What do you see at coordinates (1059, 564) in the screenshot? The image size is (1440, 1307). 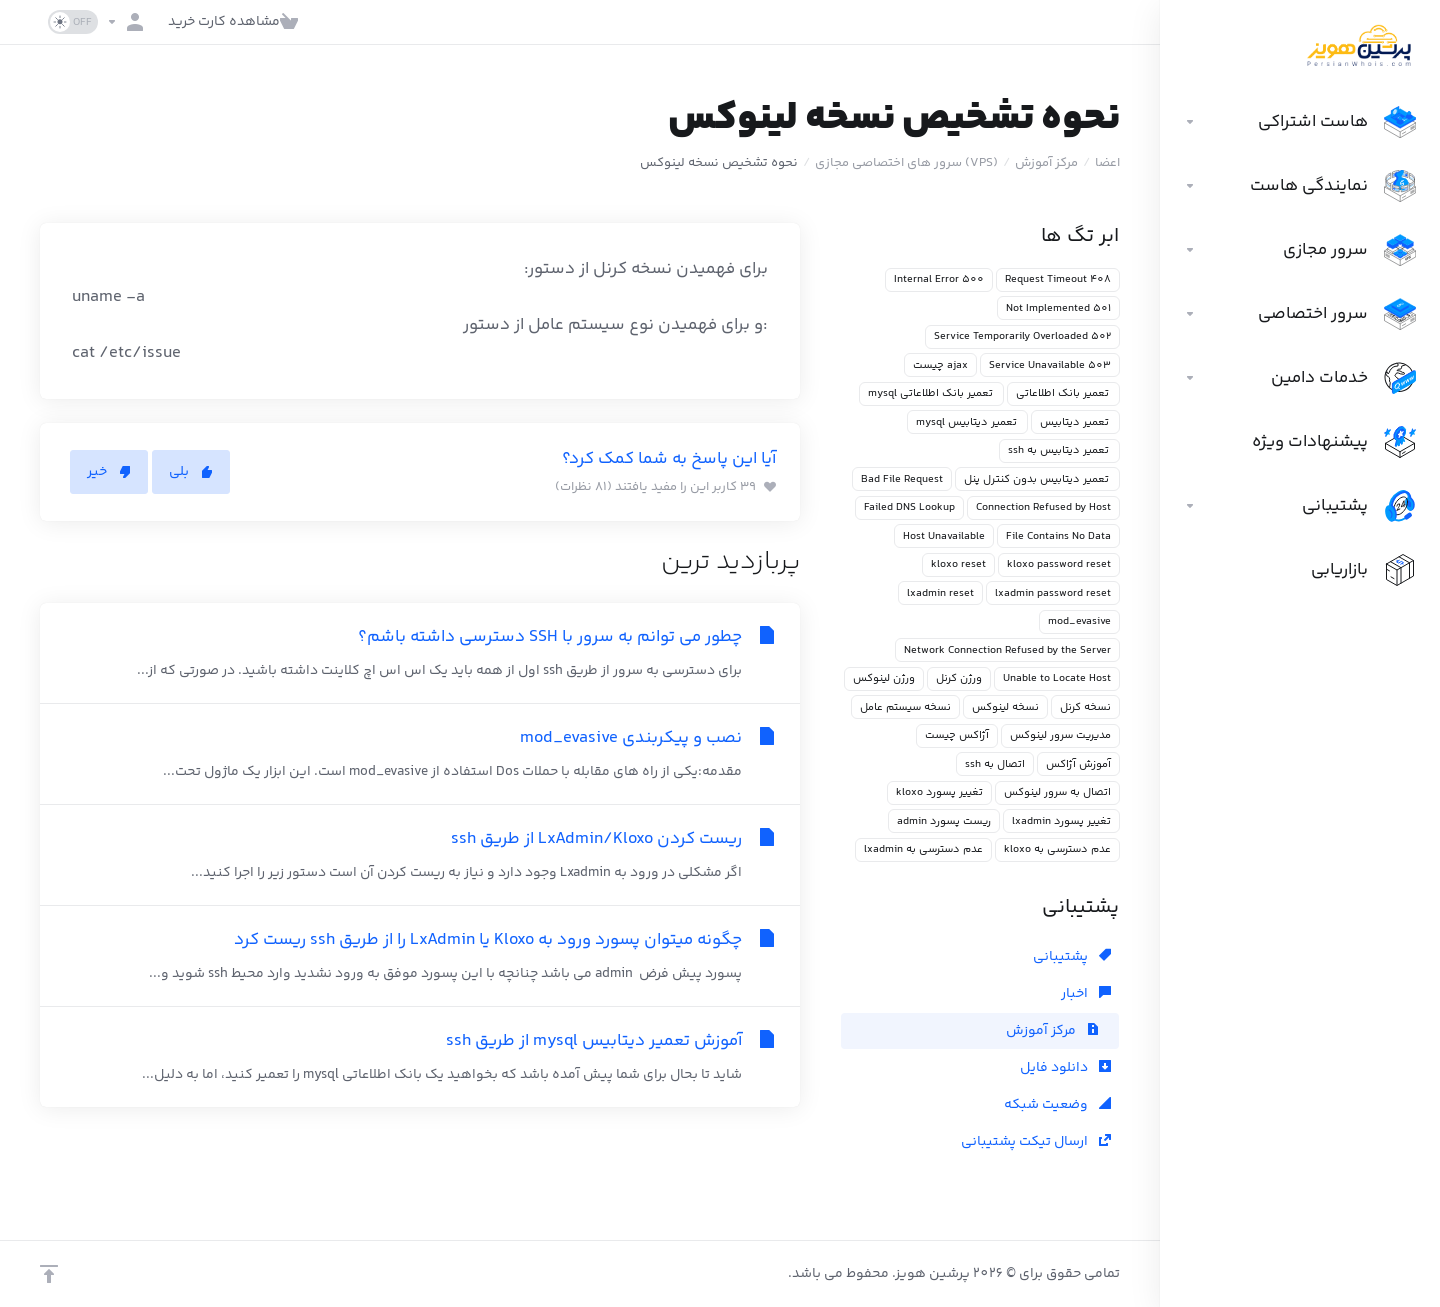 I see `kloxo password reset` at bounding box center [1059, 564].